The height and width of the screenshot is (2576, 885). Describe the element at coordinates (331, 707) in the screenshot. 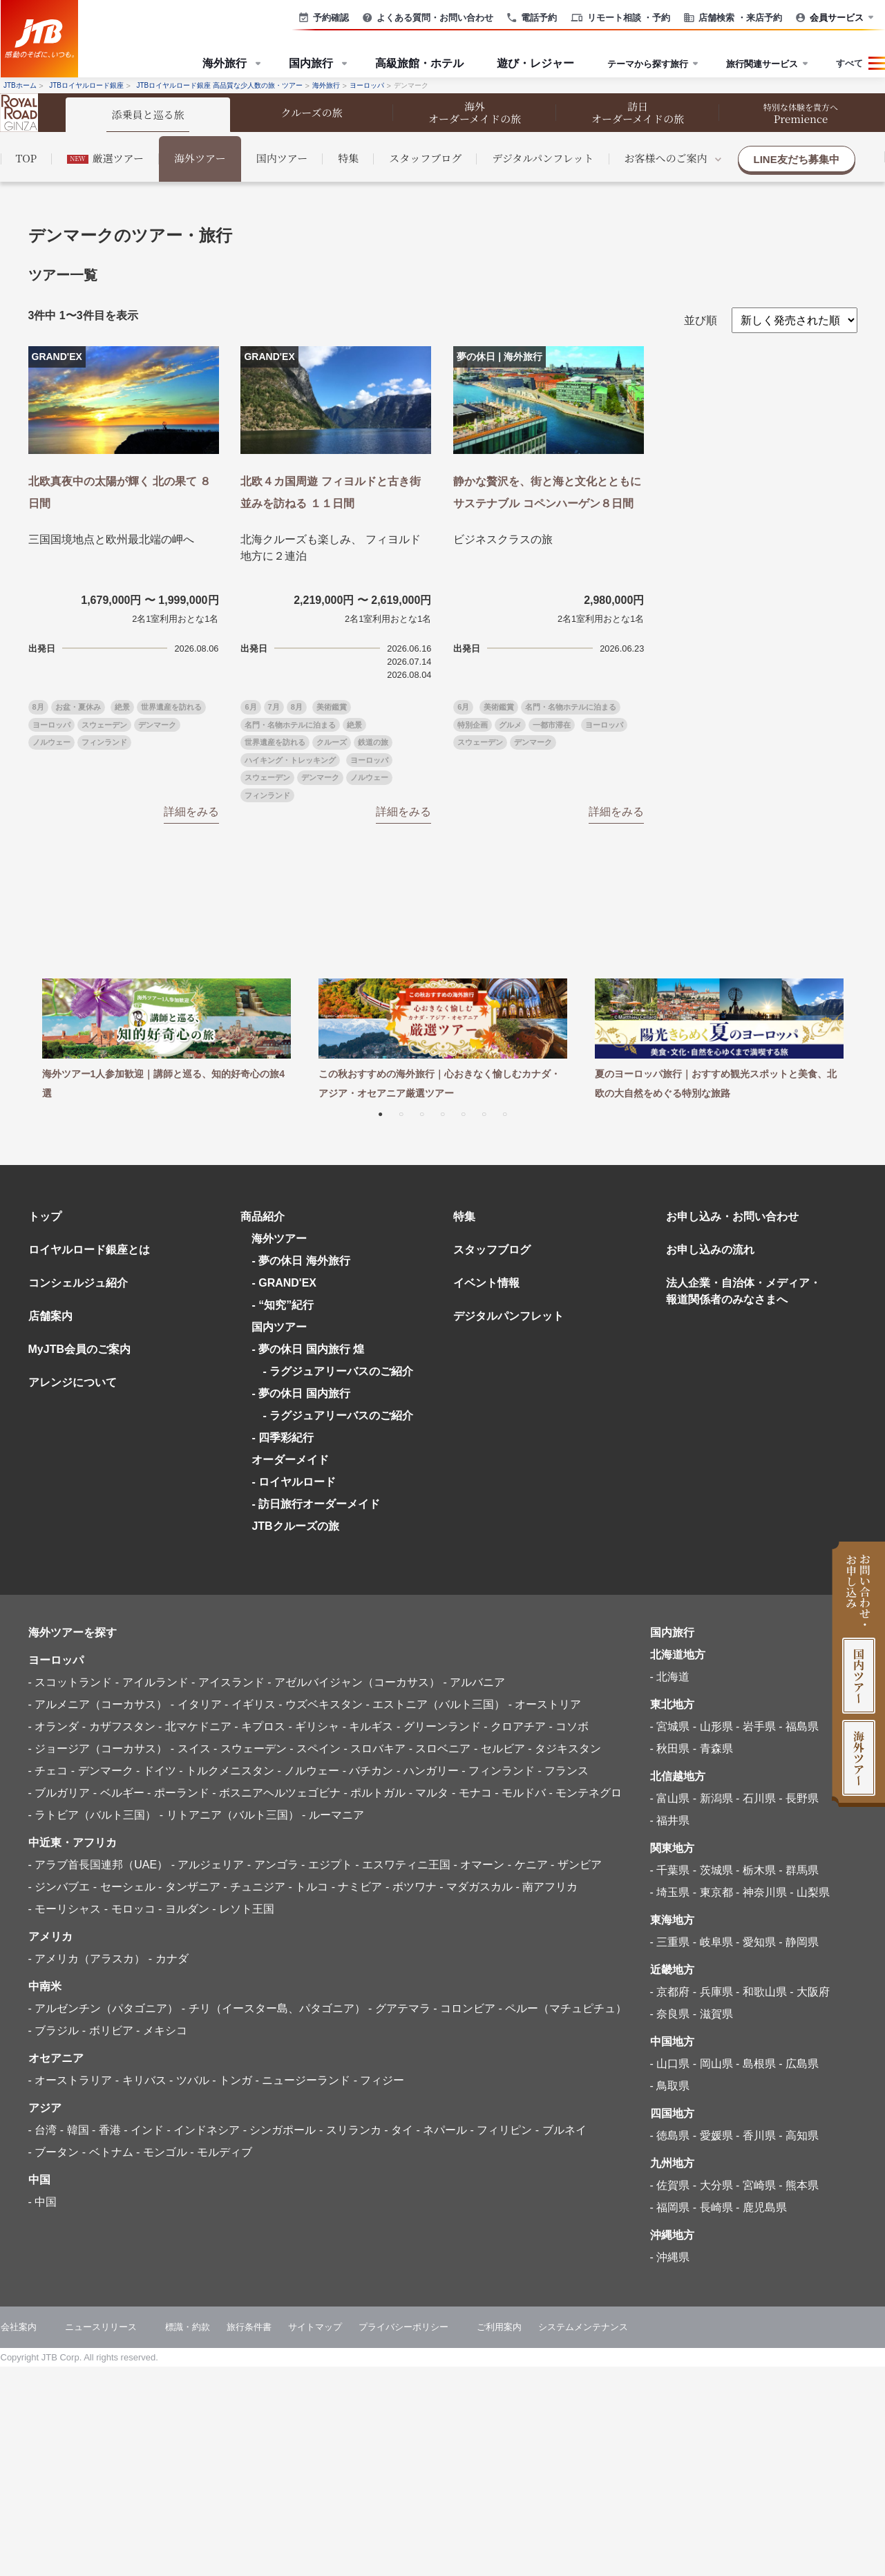

I see `美術鑑賞` at that location.